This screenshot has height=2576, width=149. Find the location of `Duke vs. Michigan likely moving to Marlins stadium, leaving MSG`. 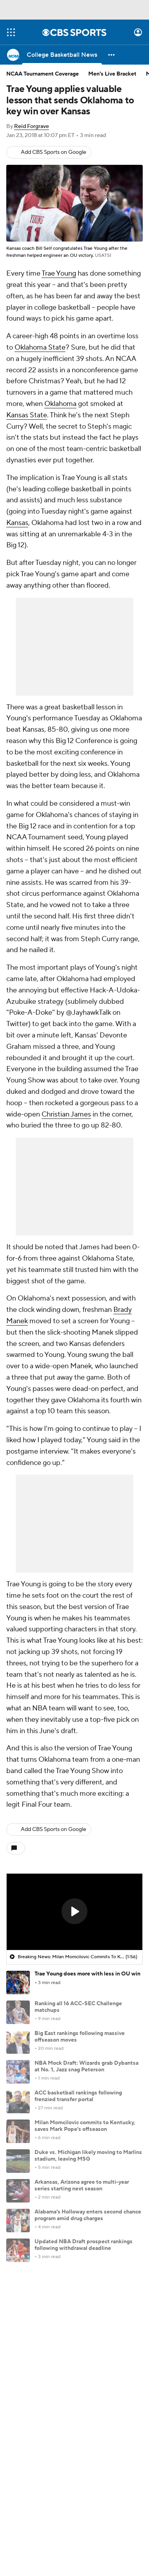

Duke vs. Michigan likely moving to Marlins stadium, leaving MSG is located at coordinates (88, 2156).